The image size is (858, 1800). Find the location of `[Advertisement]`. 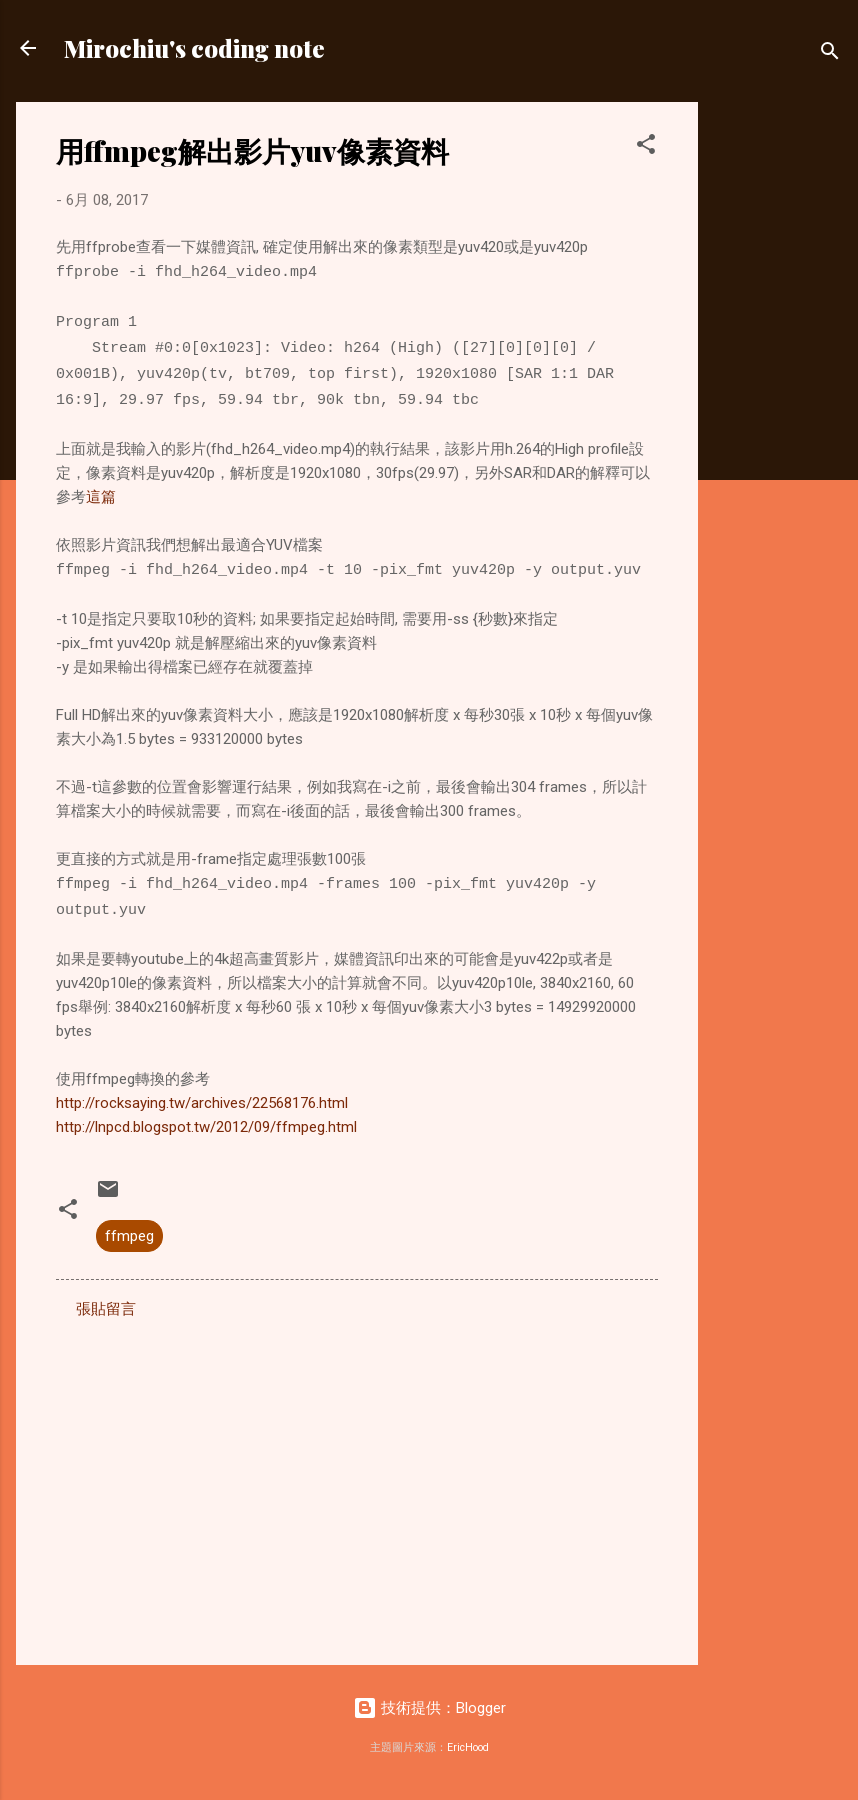

[Advertisement] is located at coordinates (778, 402).